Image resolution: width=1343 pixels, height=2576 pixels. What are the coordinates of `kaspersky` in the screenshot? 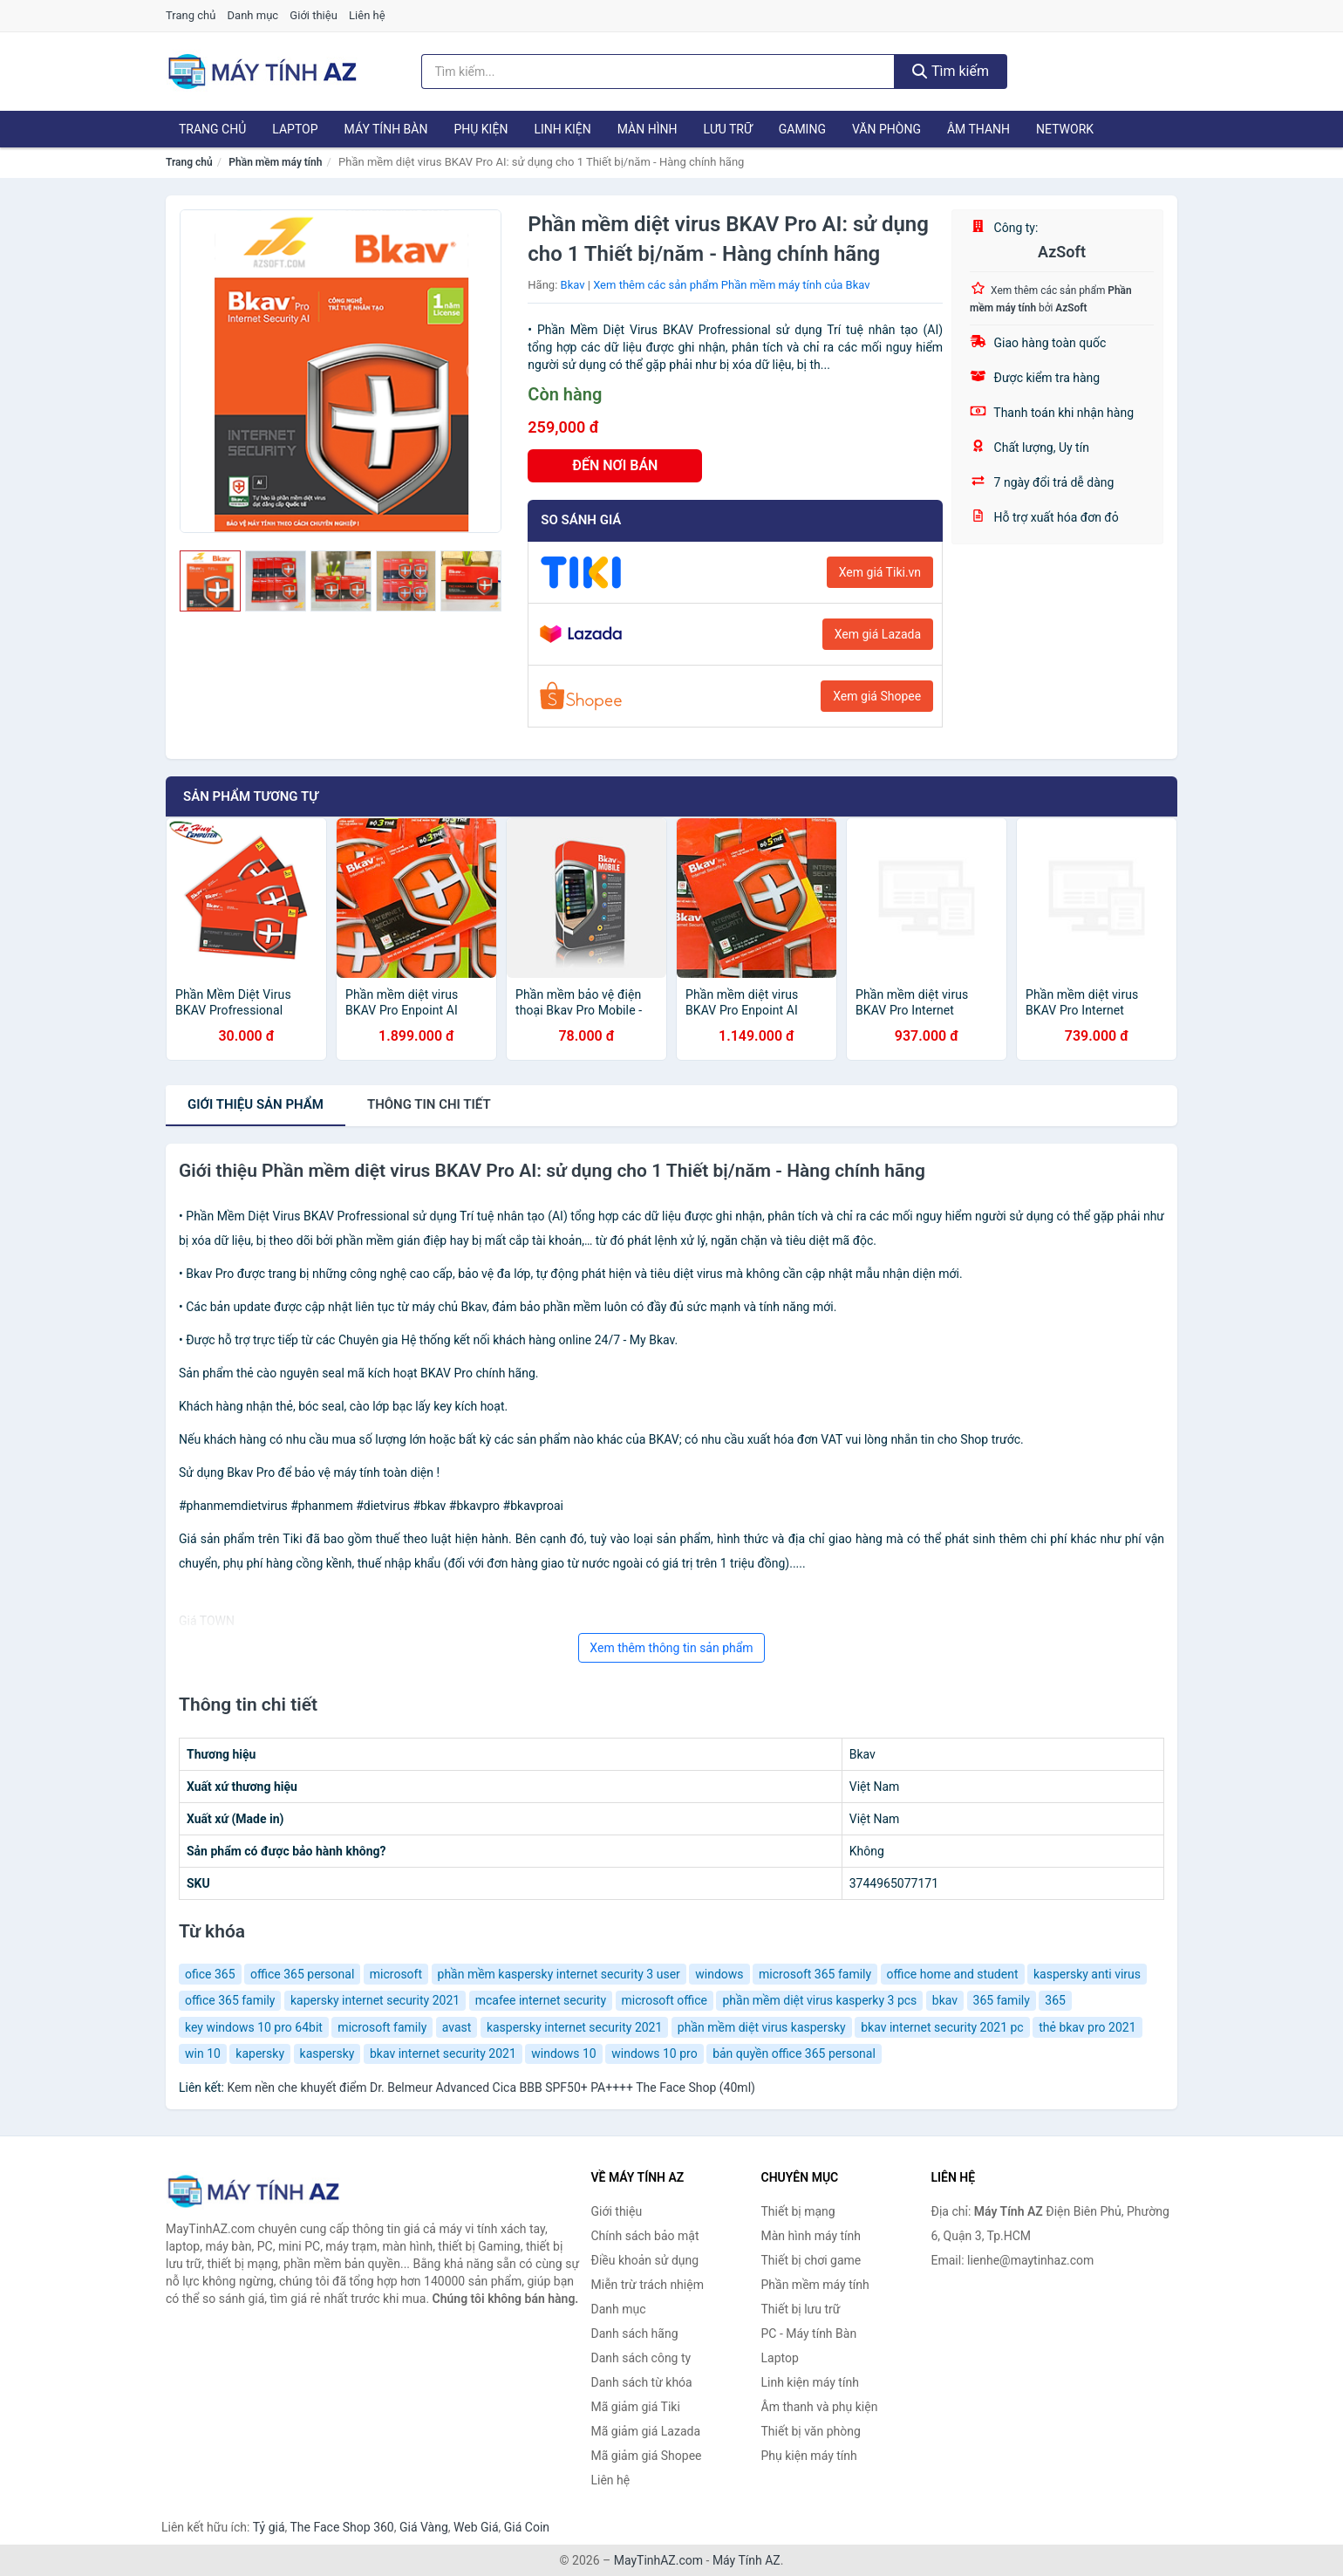 It's located at (327, 2053).